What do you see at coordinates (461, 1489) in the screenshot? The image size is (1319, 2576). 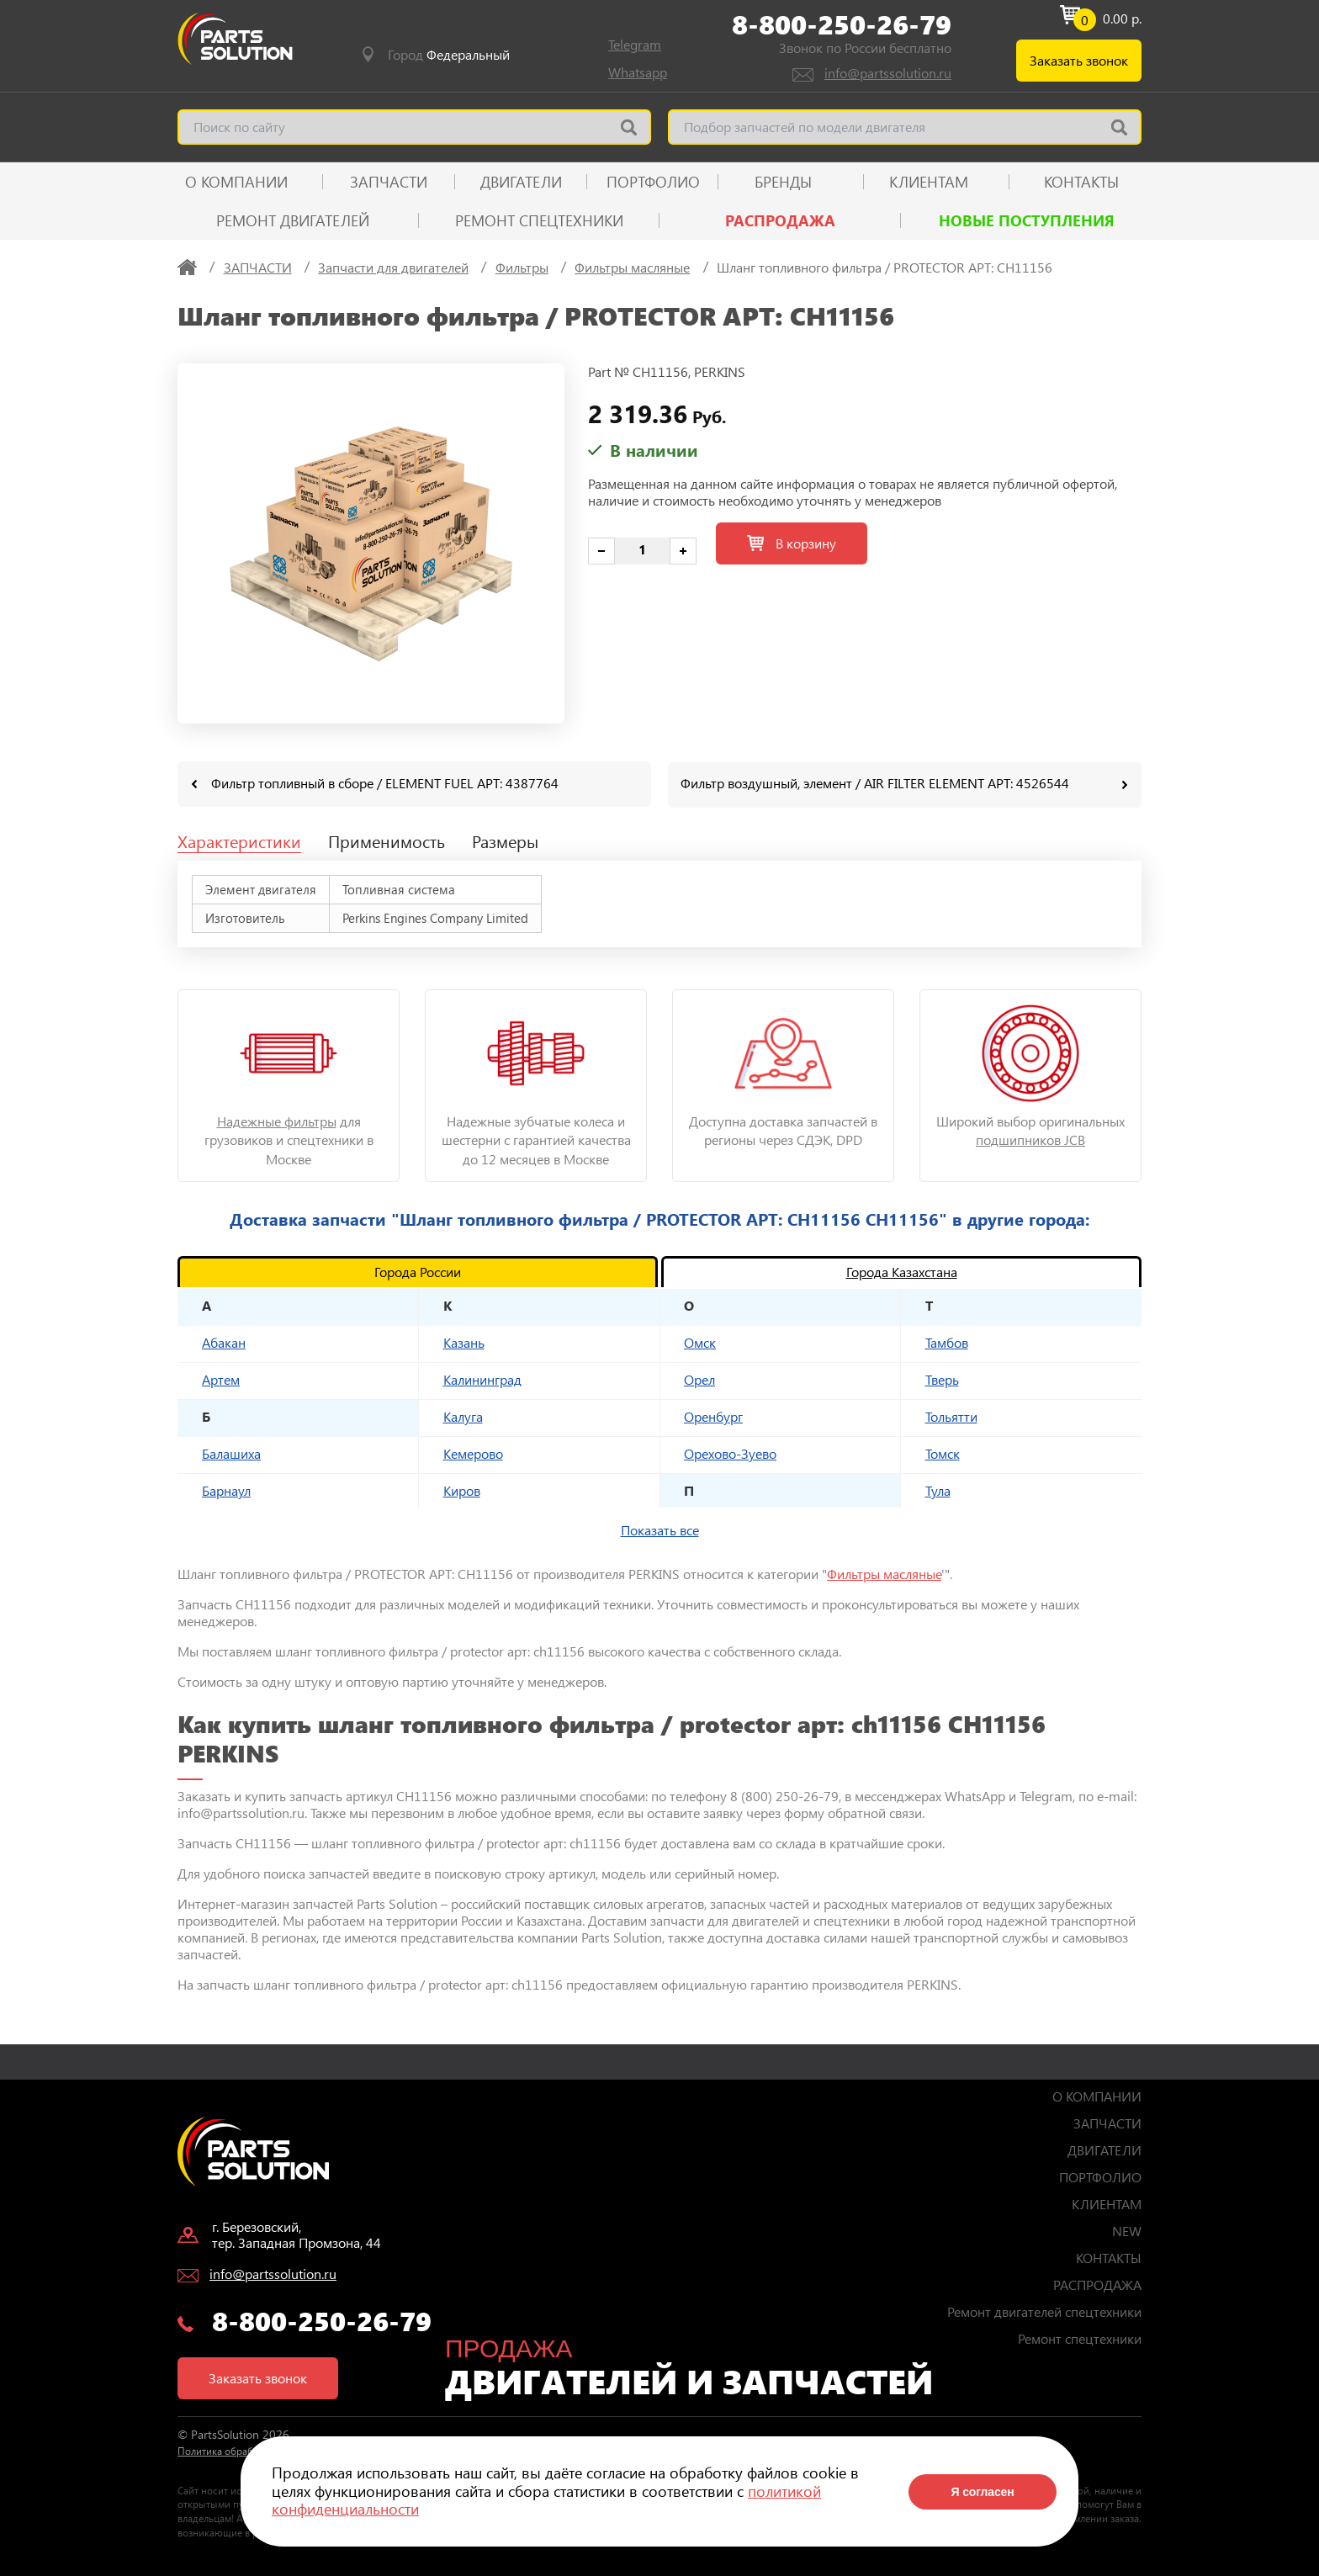 I see `Киров` at bounding box center [461, 1489].